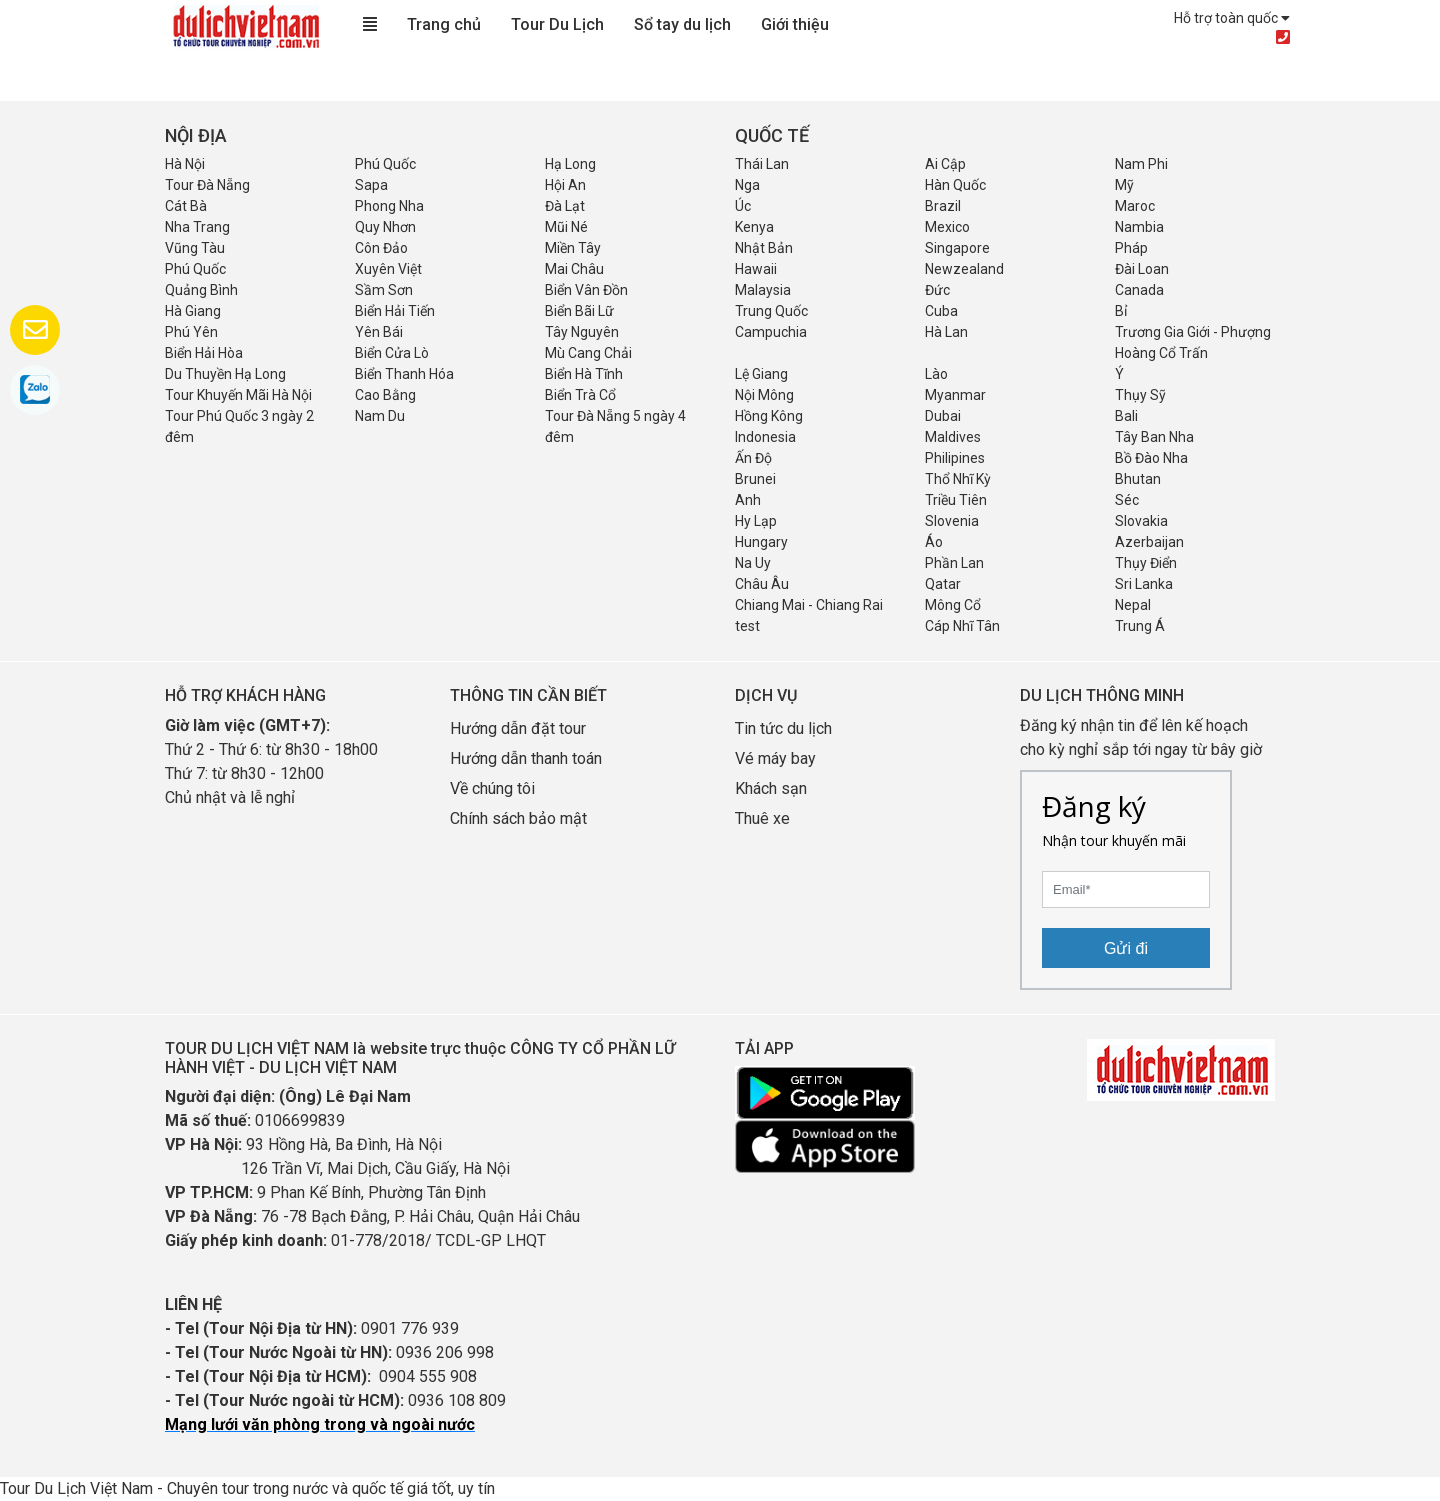  I want to click on Hạ Long, so click(570, 164).